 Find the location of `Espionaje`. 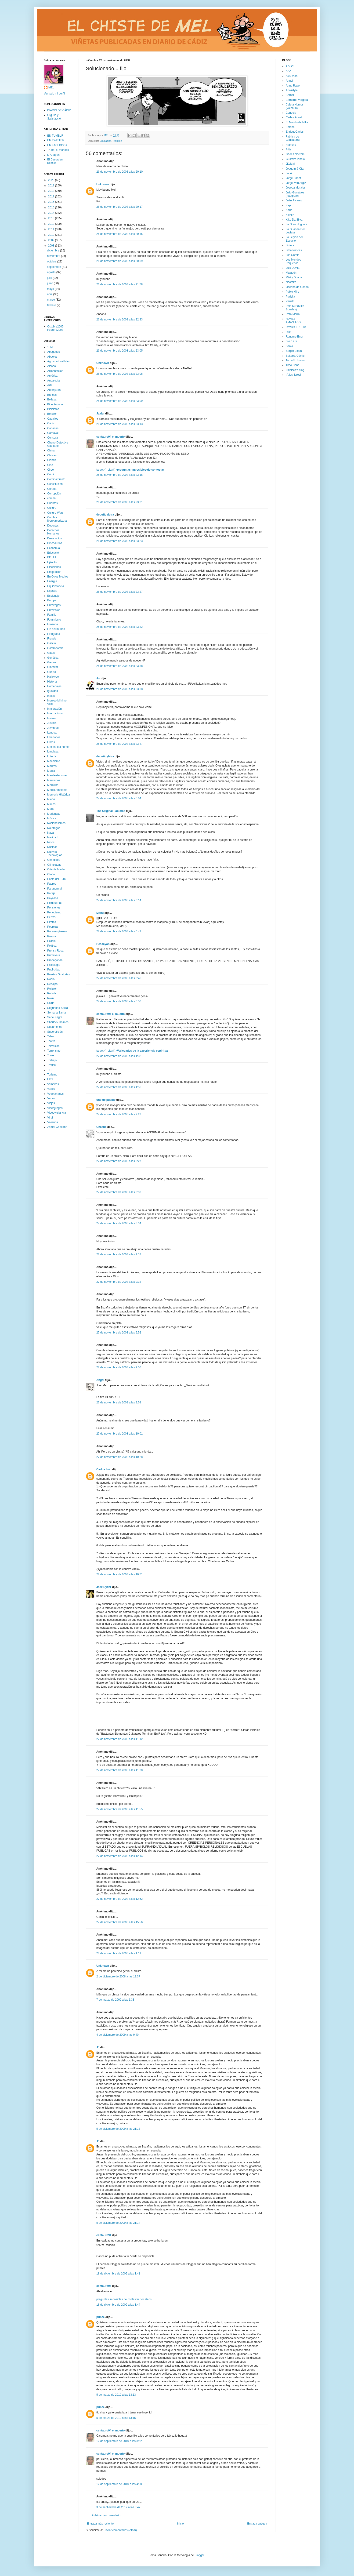

Espionaje is located at coordinates (53, 595).